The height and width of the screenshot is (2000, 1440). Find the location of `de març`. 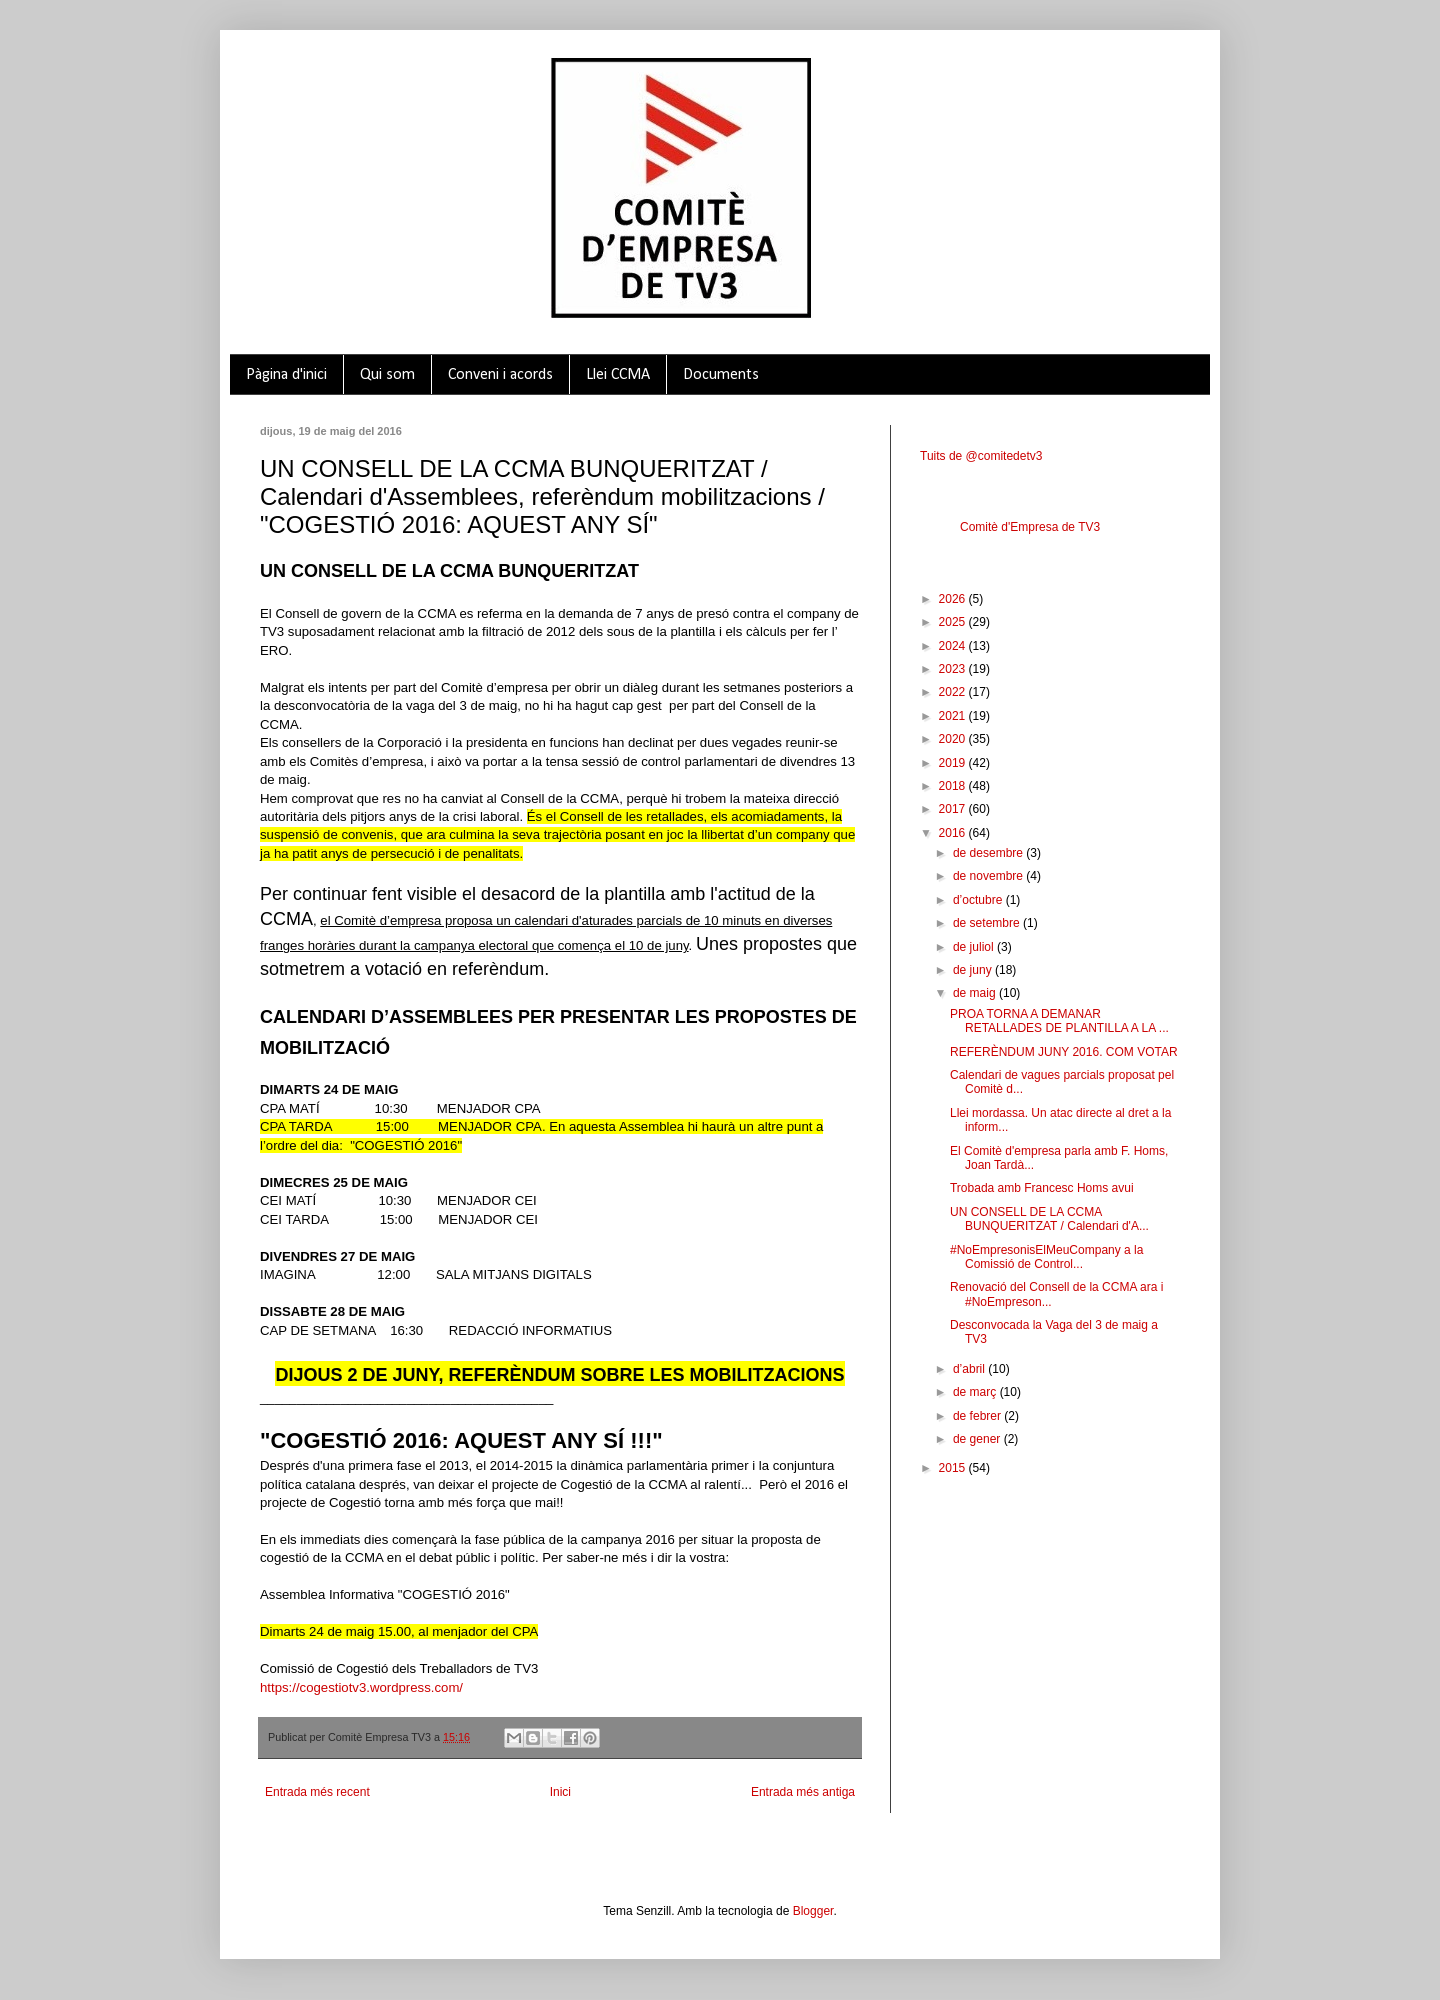

de març is located at coordinates (976, 1392).